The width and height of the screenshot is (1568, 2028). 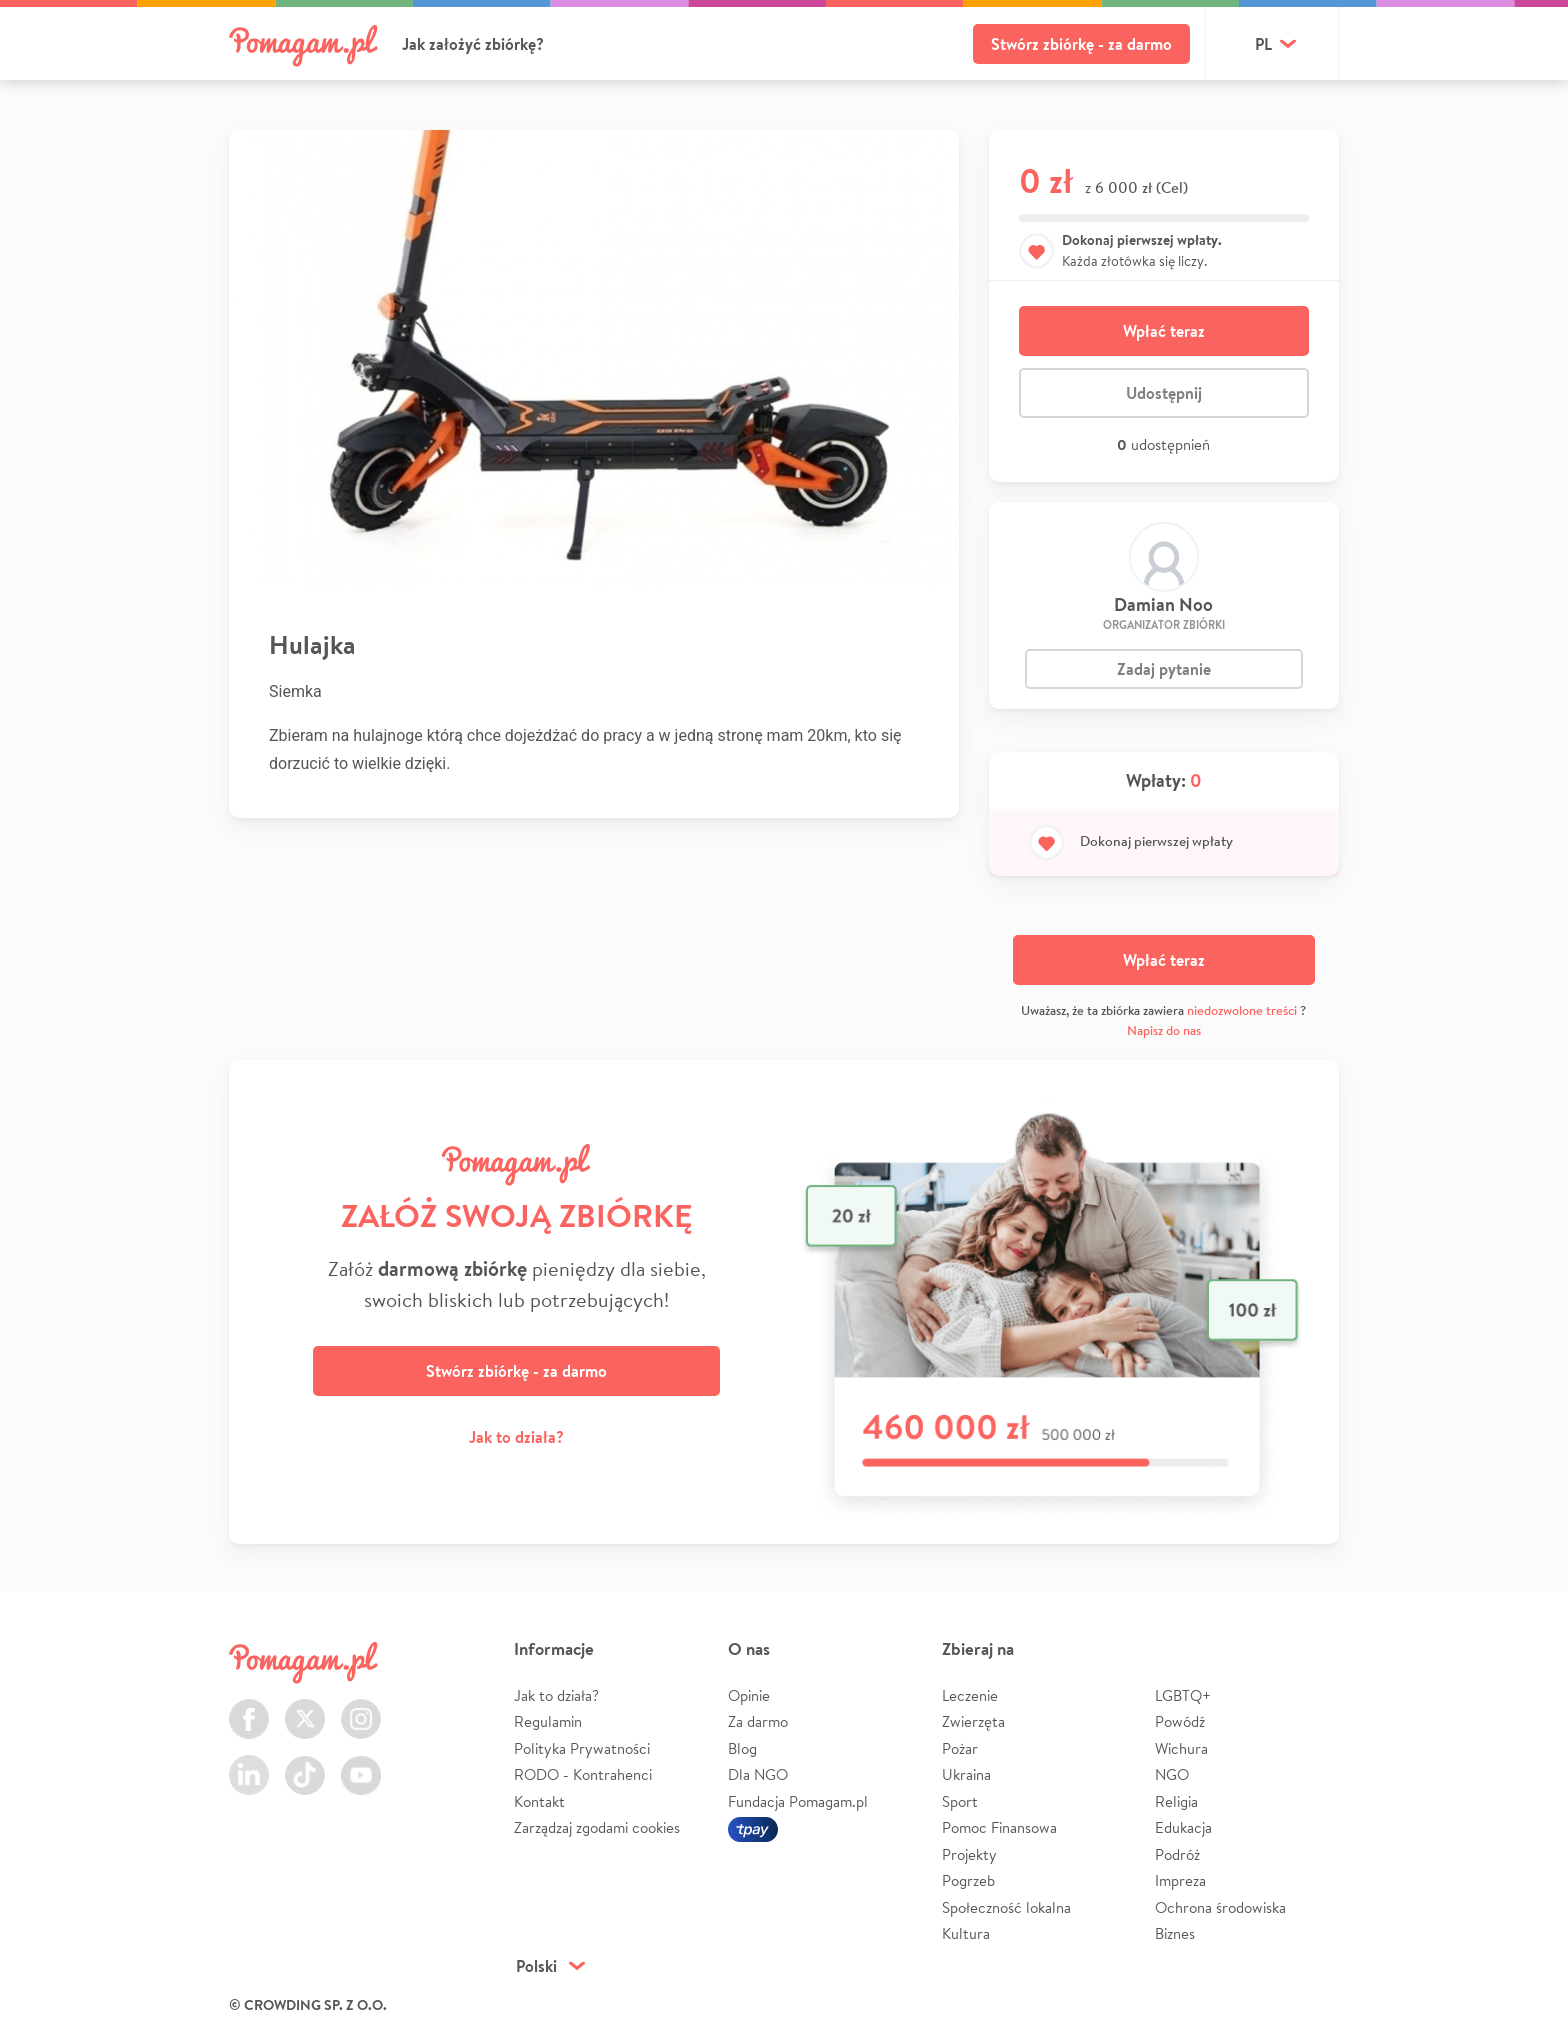 I want to click on Wichura, so click(x=1181, y=1748).